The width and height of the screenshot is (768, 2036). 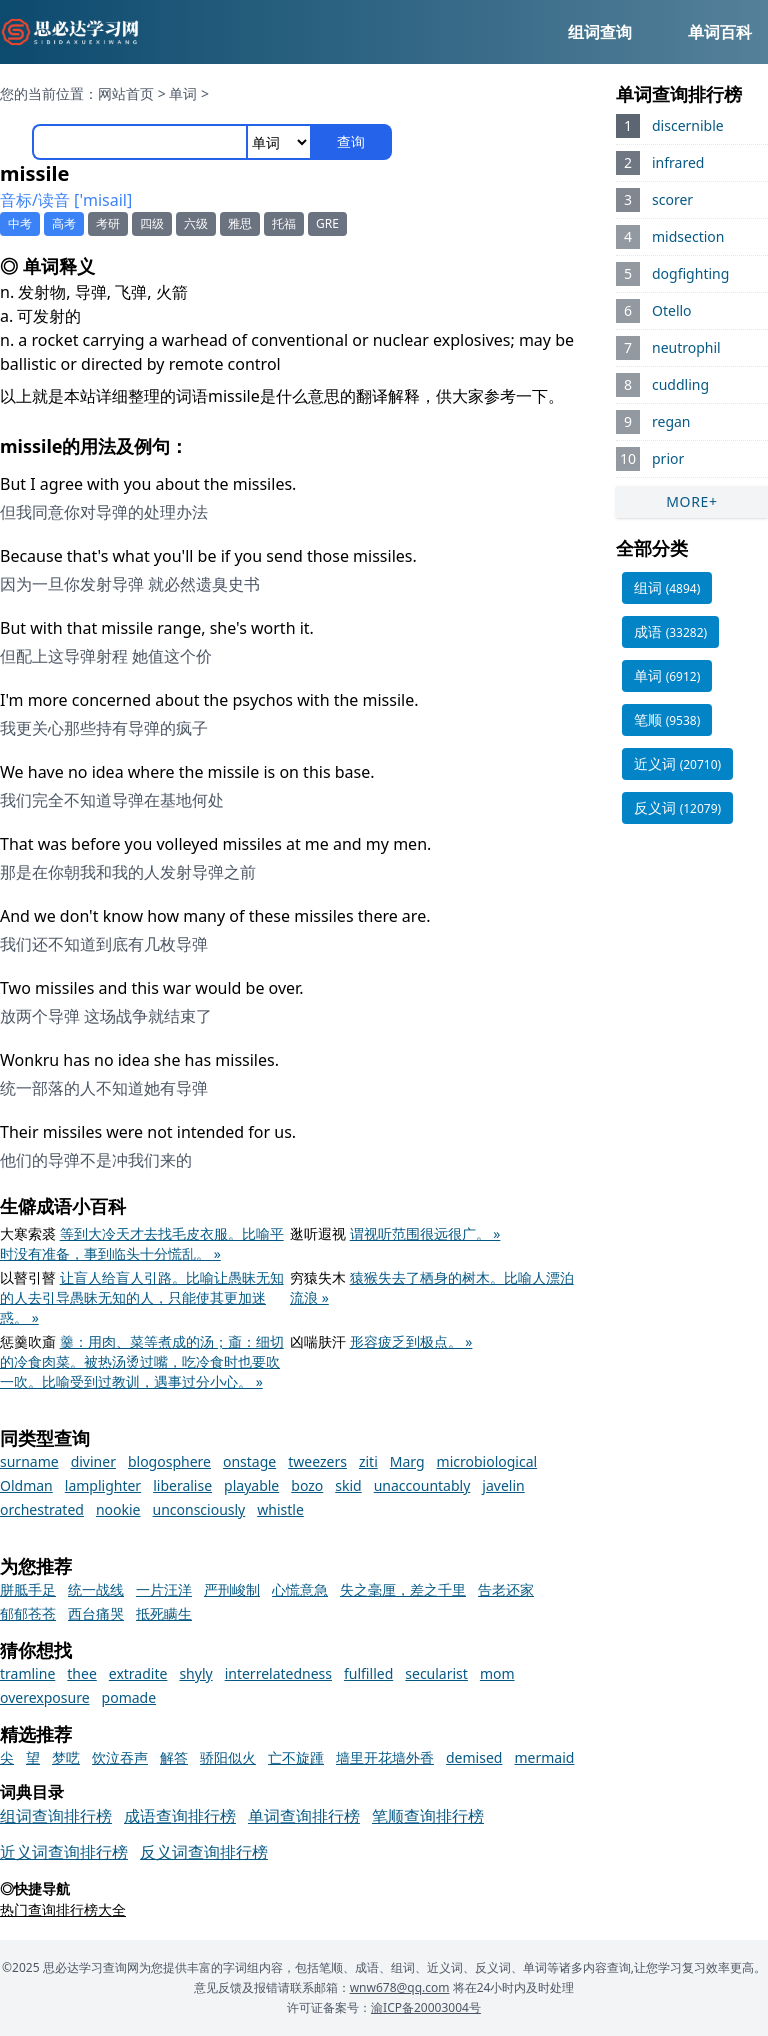 I want to click on unconsciously, so click(x=199, y=1509).